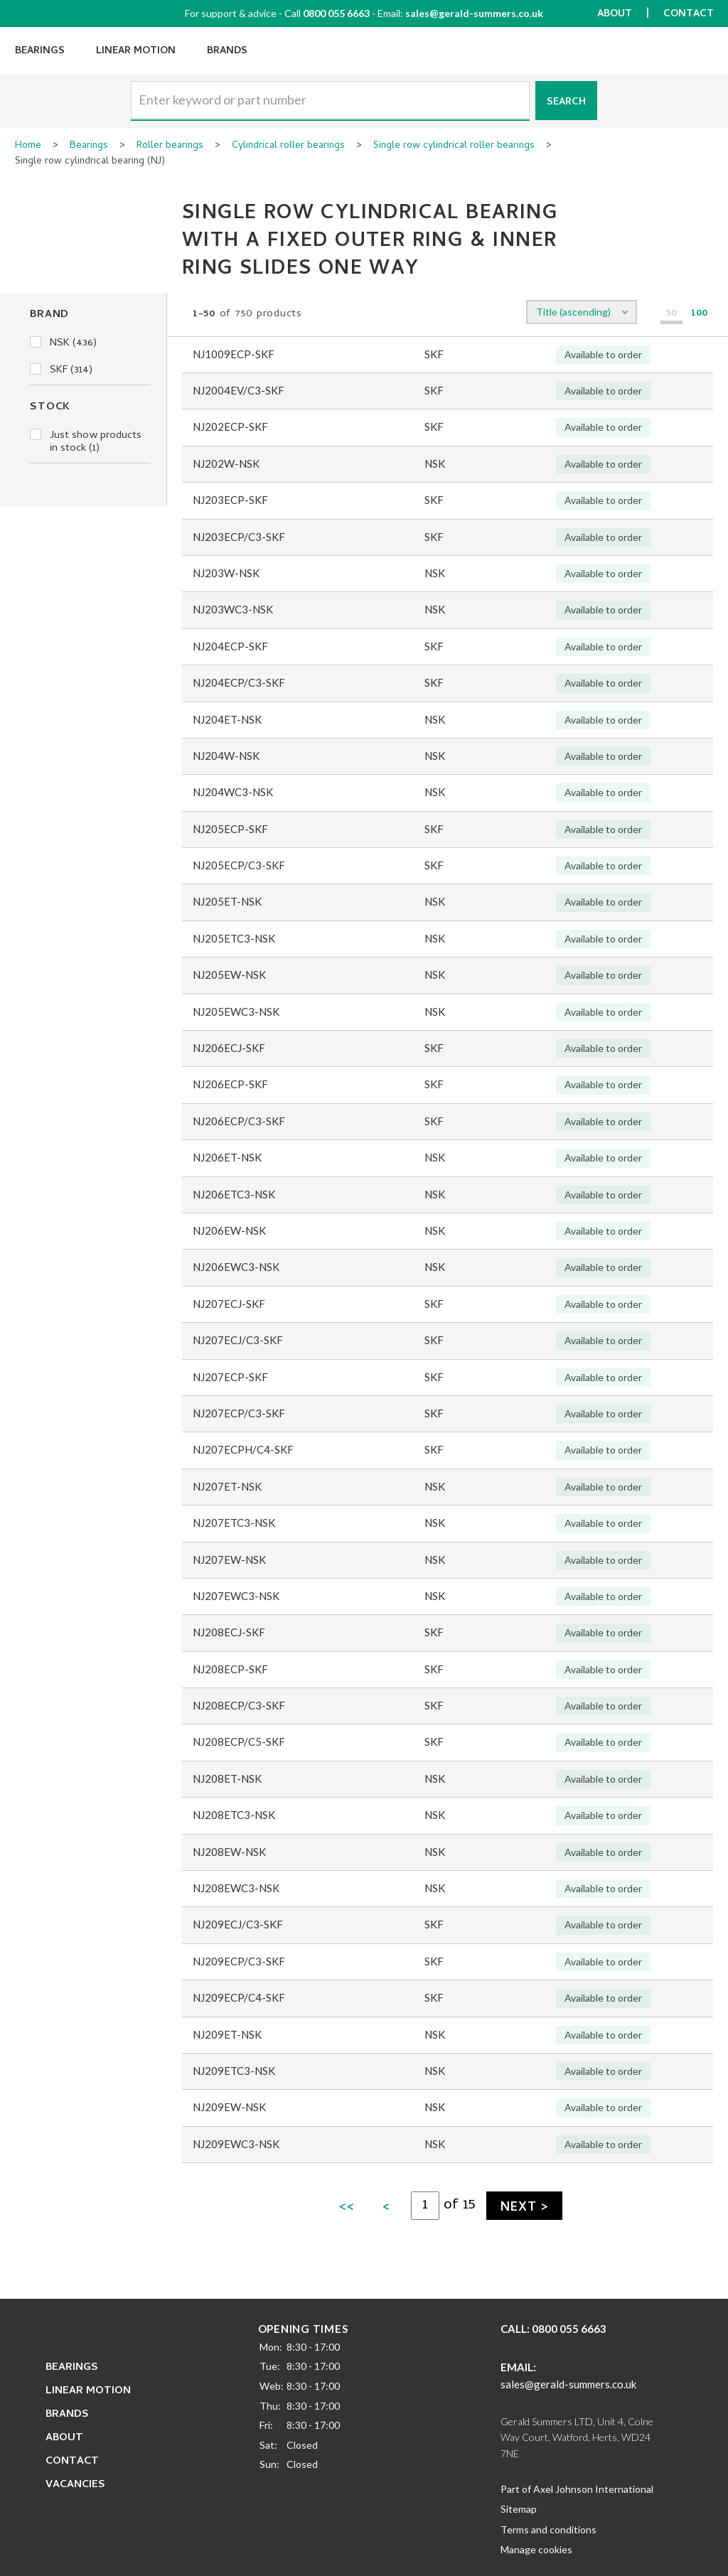 Image resolution: width=728 pixels, height=2576 pixels. Describe the element at coordinates (474, 13) in the screenshot. I see `sales@gerald-summers.co.uk` at that location.